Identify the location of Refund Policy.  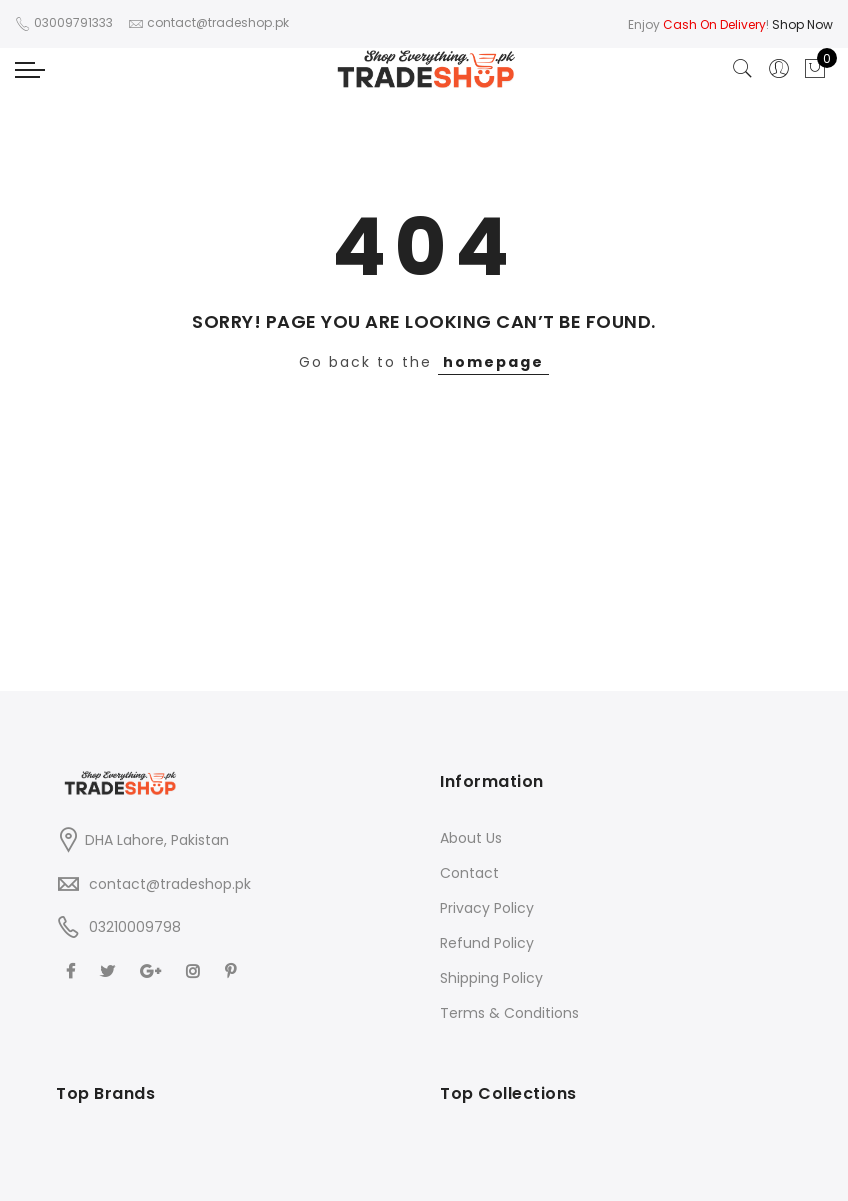
(487, 943).